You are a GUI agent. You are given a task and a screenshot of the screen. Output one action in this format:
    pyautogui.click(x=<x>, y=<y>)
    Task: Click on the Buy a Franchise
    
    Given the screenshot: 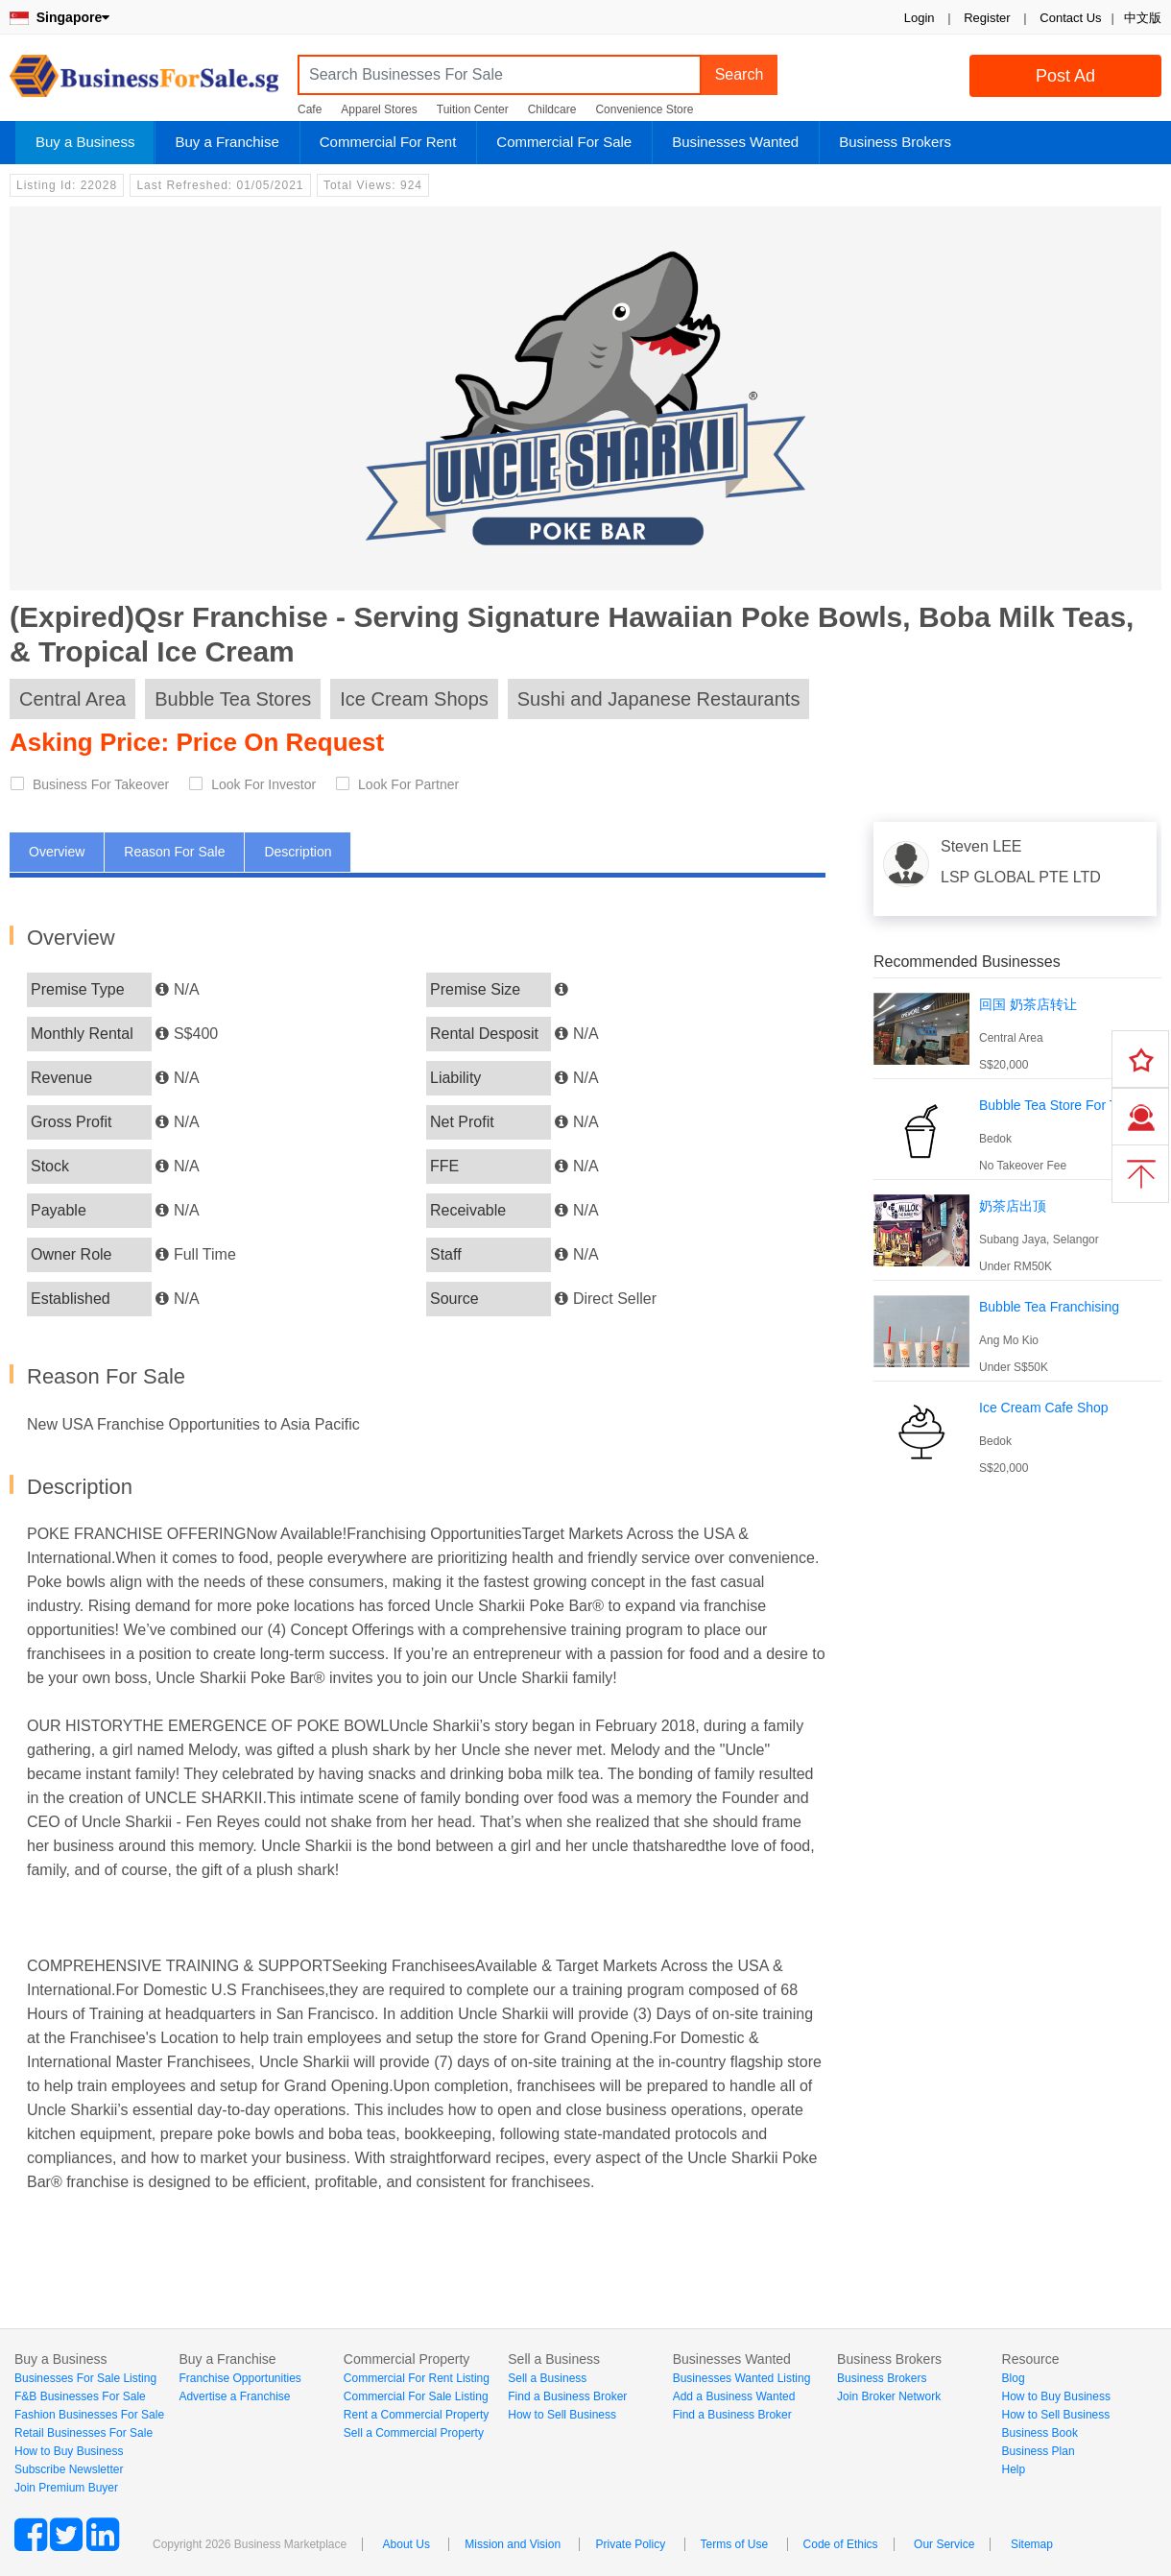 What is the action you would take?
    pyautogui.click(x=226, y=141)
    